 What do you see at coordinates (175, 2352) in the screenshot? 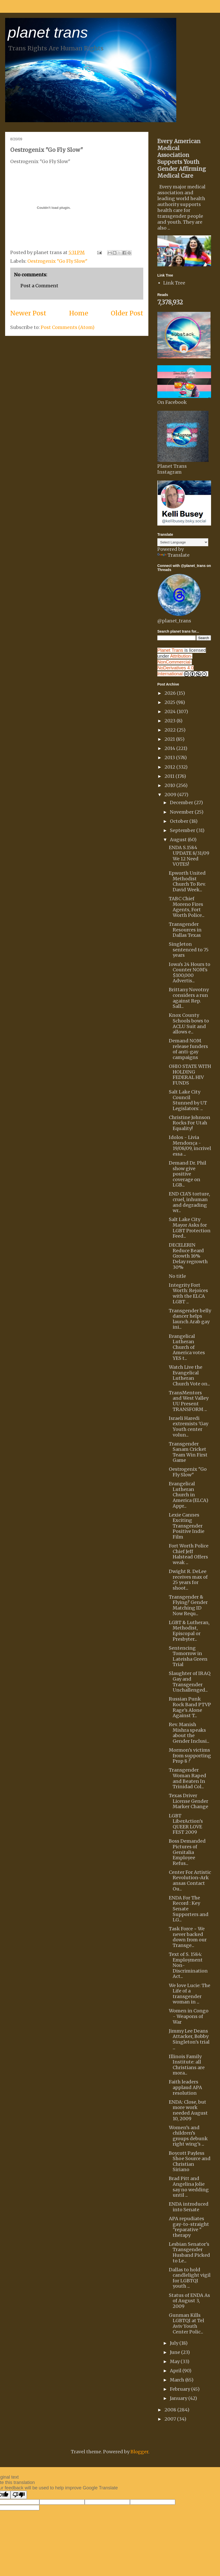
I see `June` at bounding box center [175, 2352].